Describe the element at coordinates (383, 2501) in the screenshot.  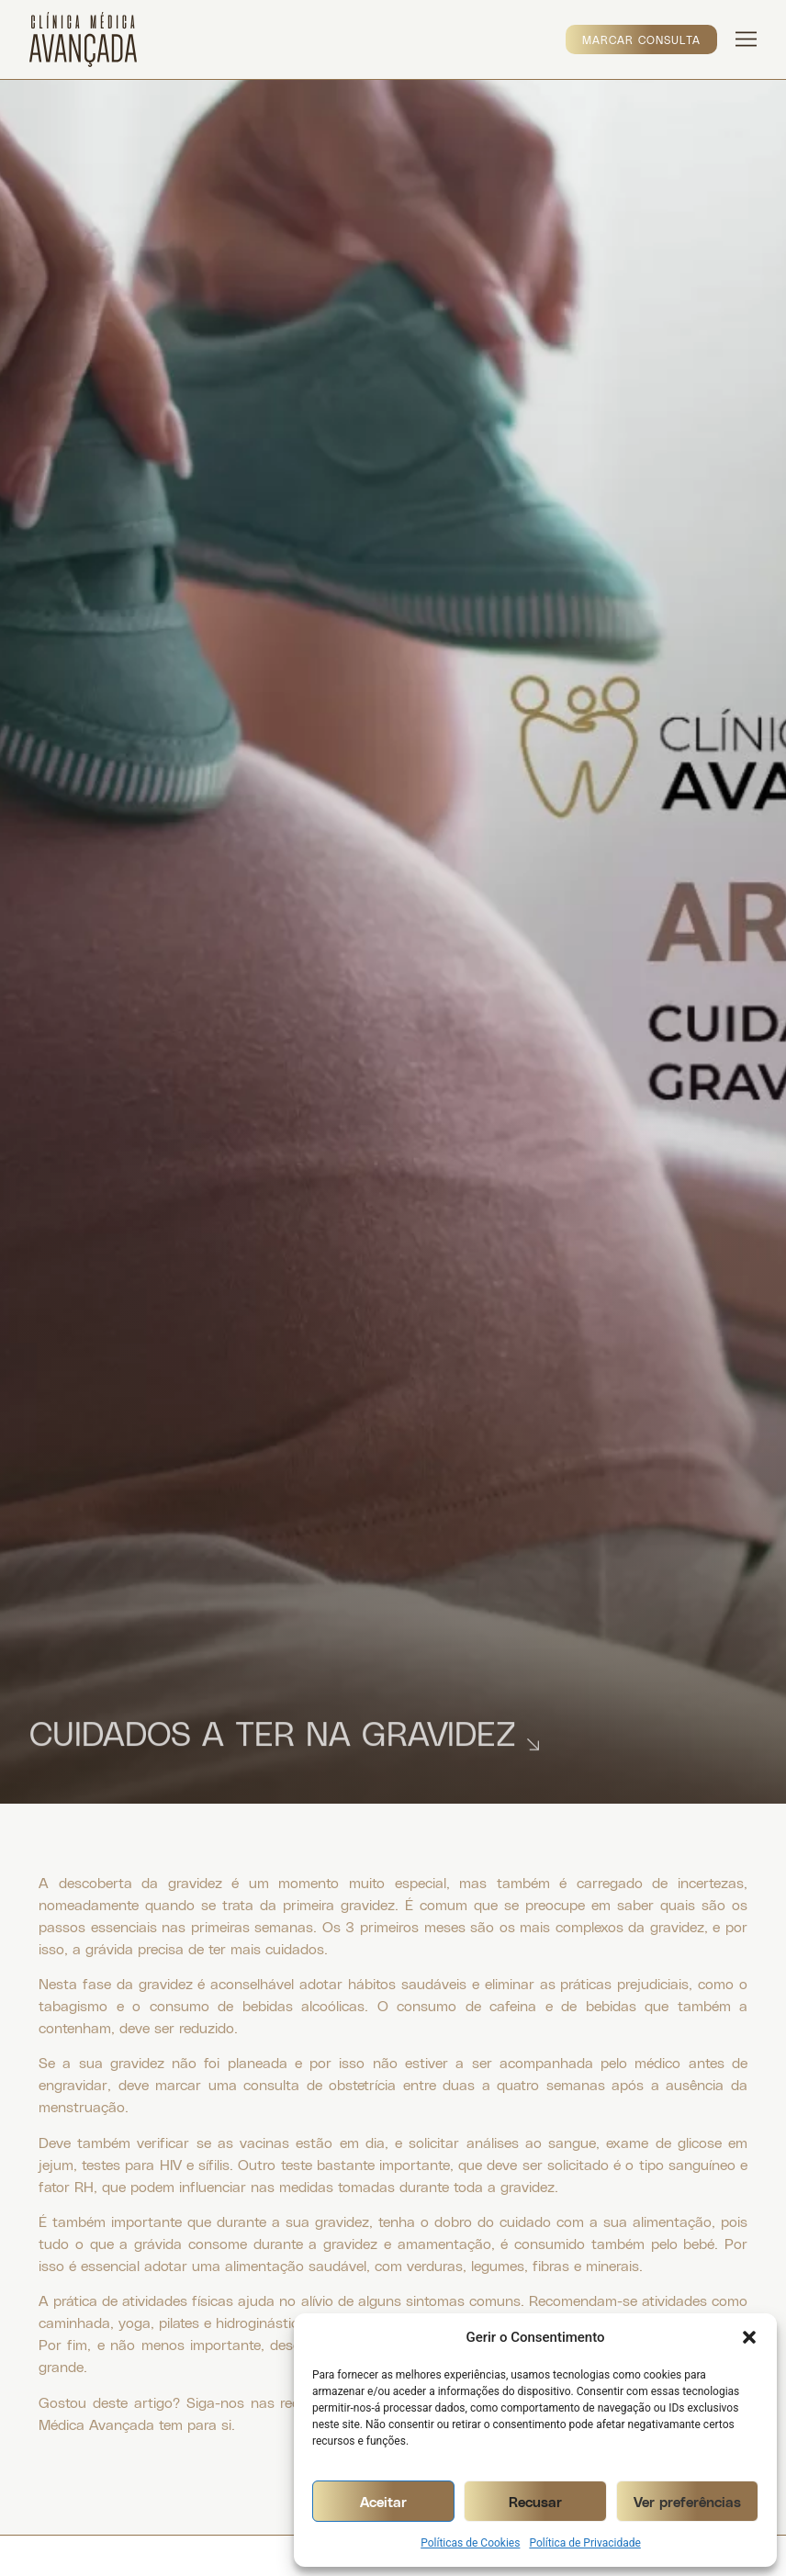
I see `Aceitar` at that location.